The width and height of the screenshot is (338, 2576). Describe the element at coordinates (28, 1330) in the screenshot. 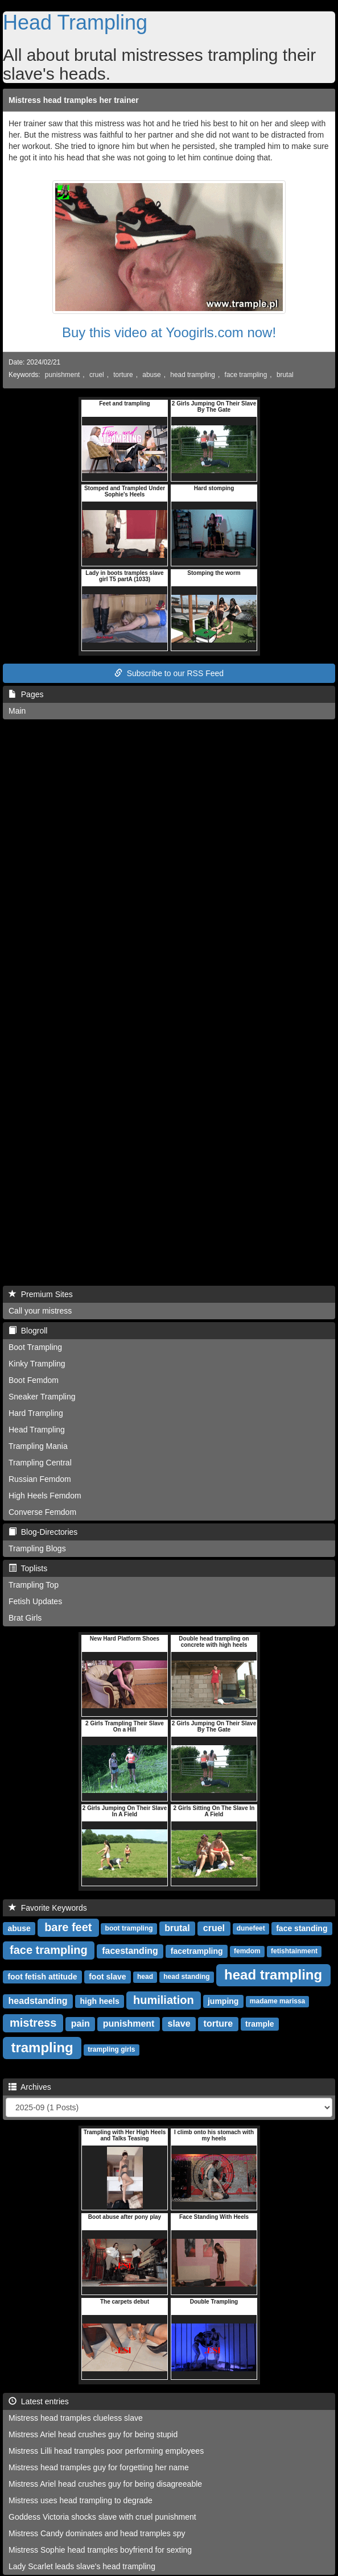

I see `Blogroll` at that location.